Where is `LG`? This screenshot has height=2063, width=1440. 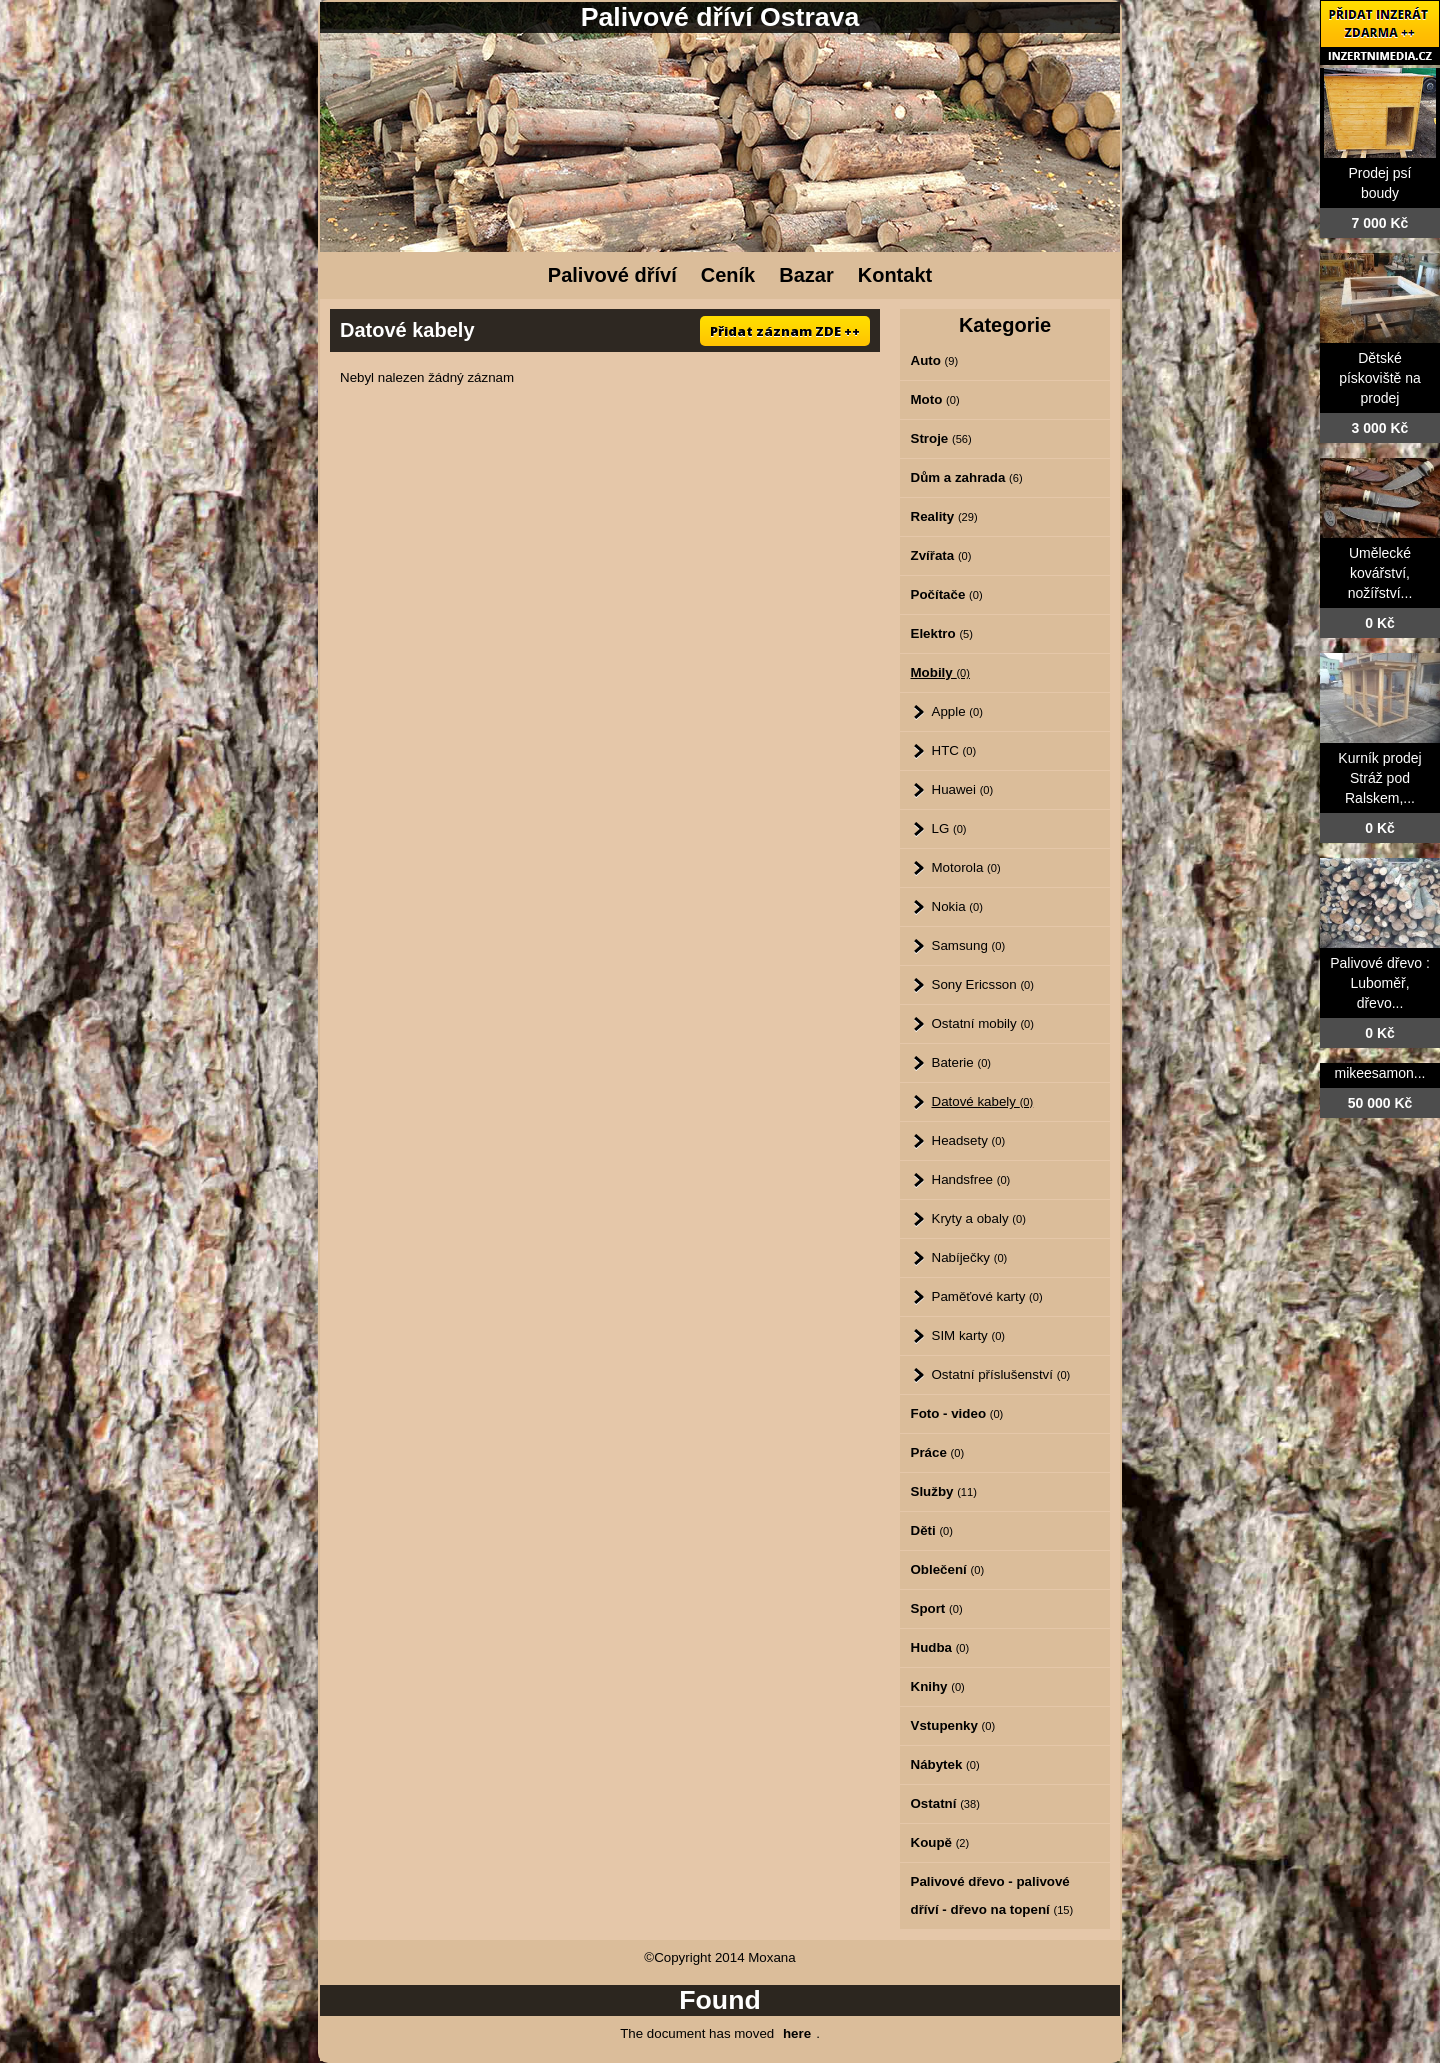 LG is located at coordinates (949, 828).